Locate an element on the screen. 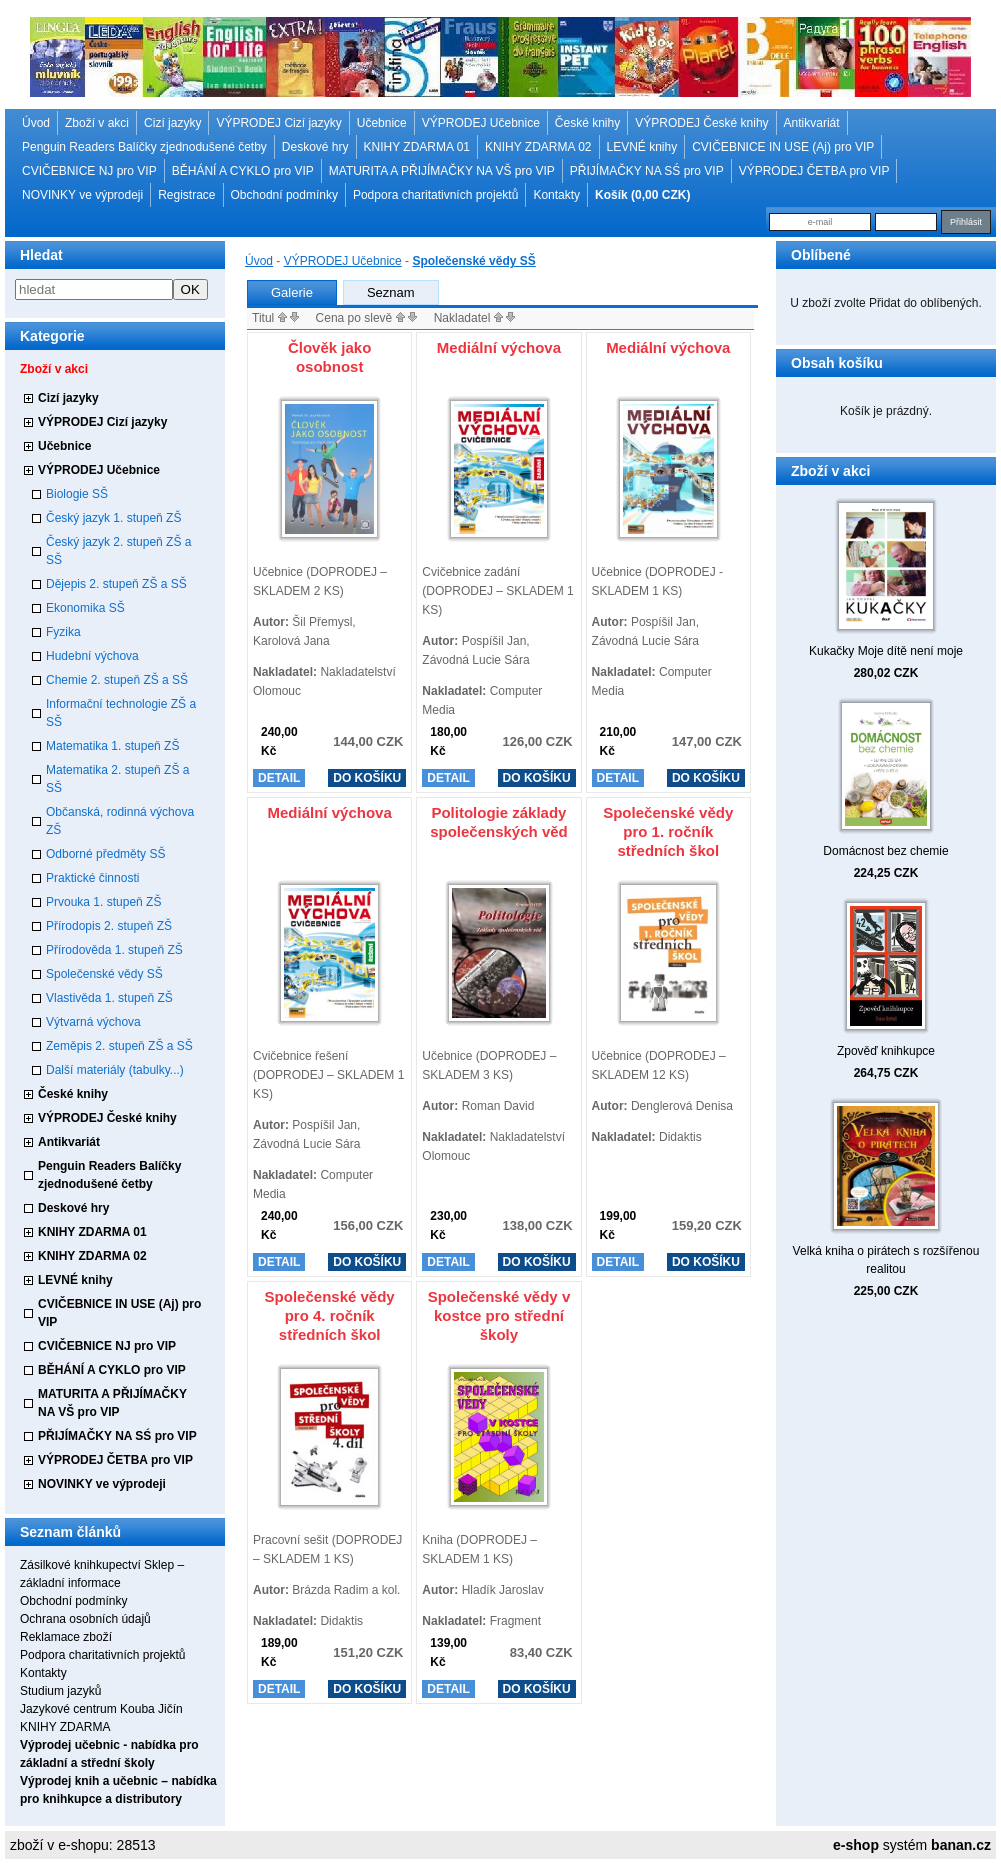  Společenské vědy SŠ is located at coordinates (104, 974).